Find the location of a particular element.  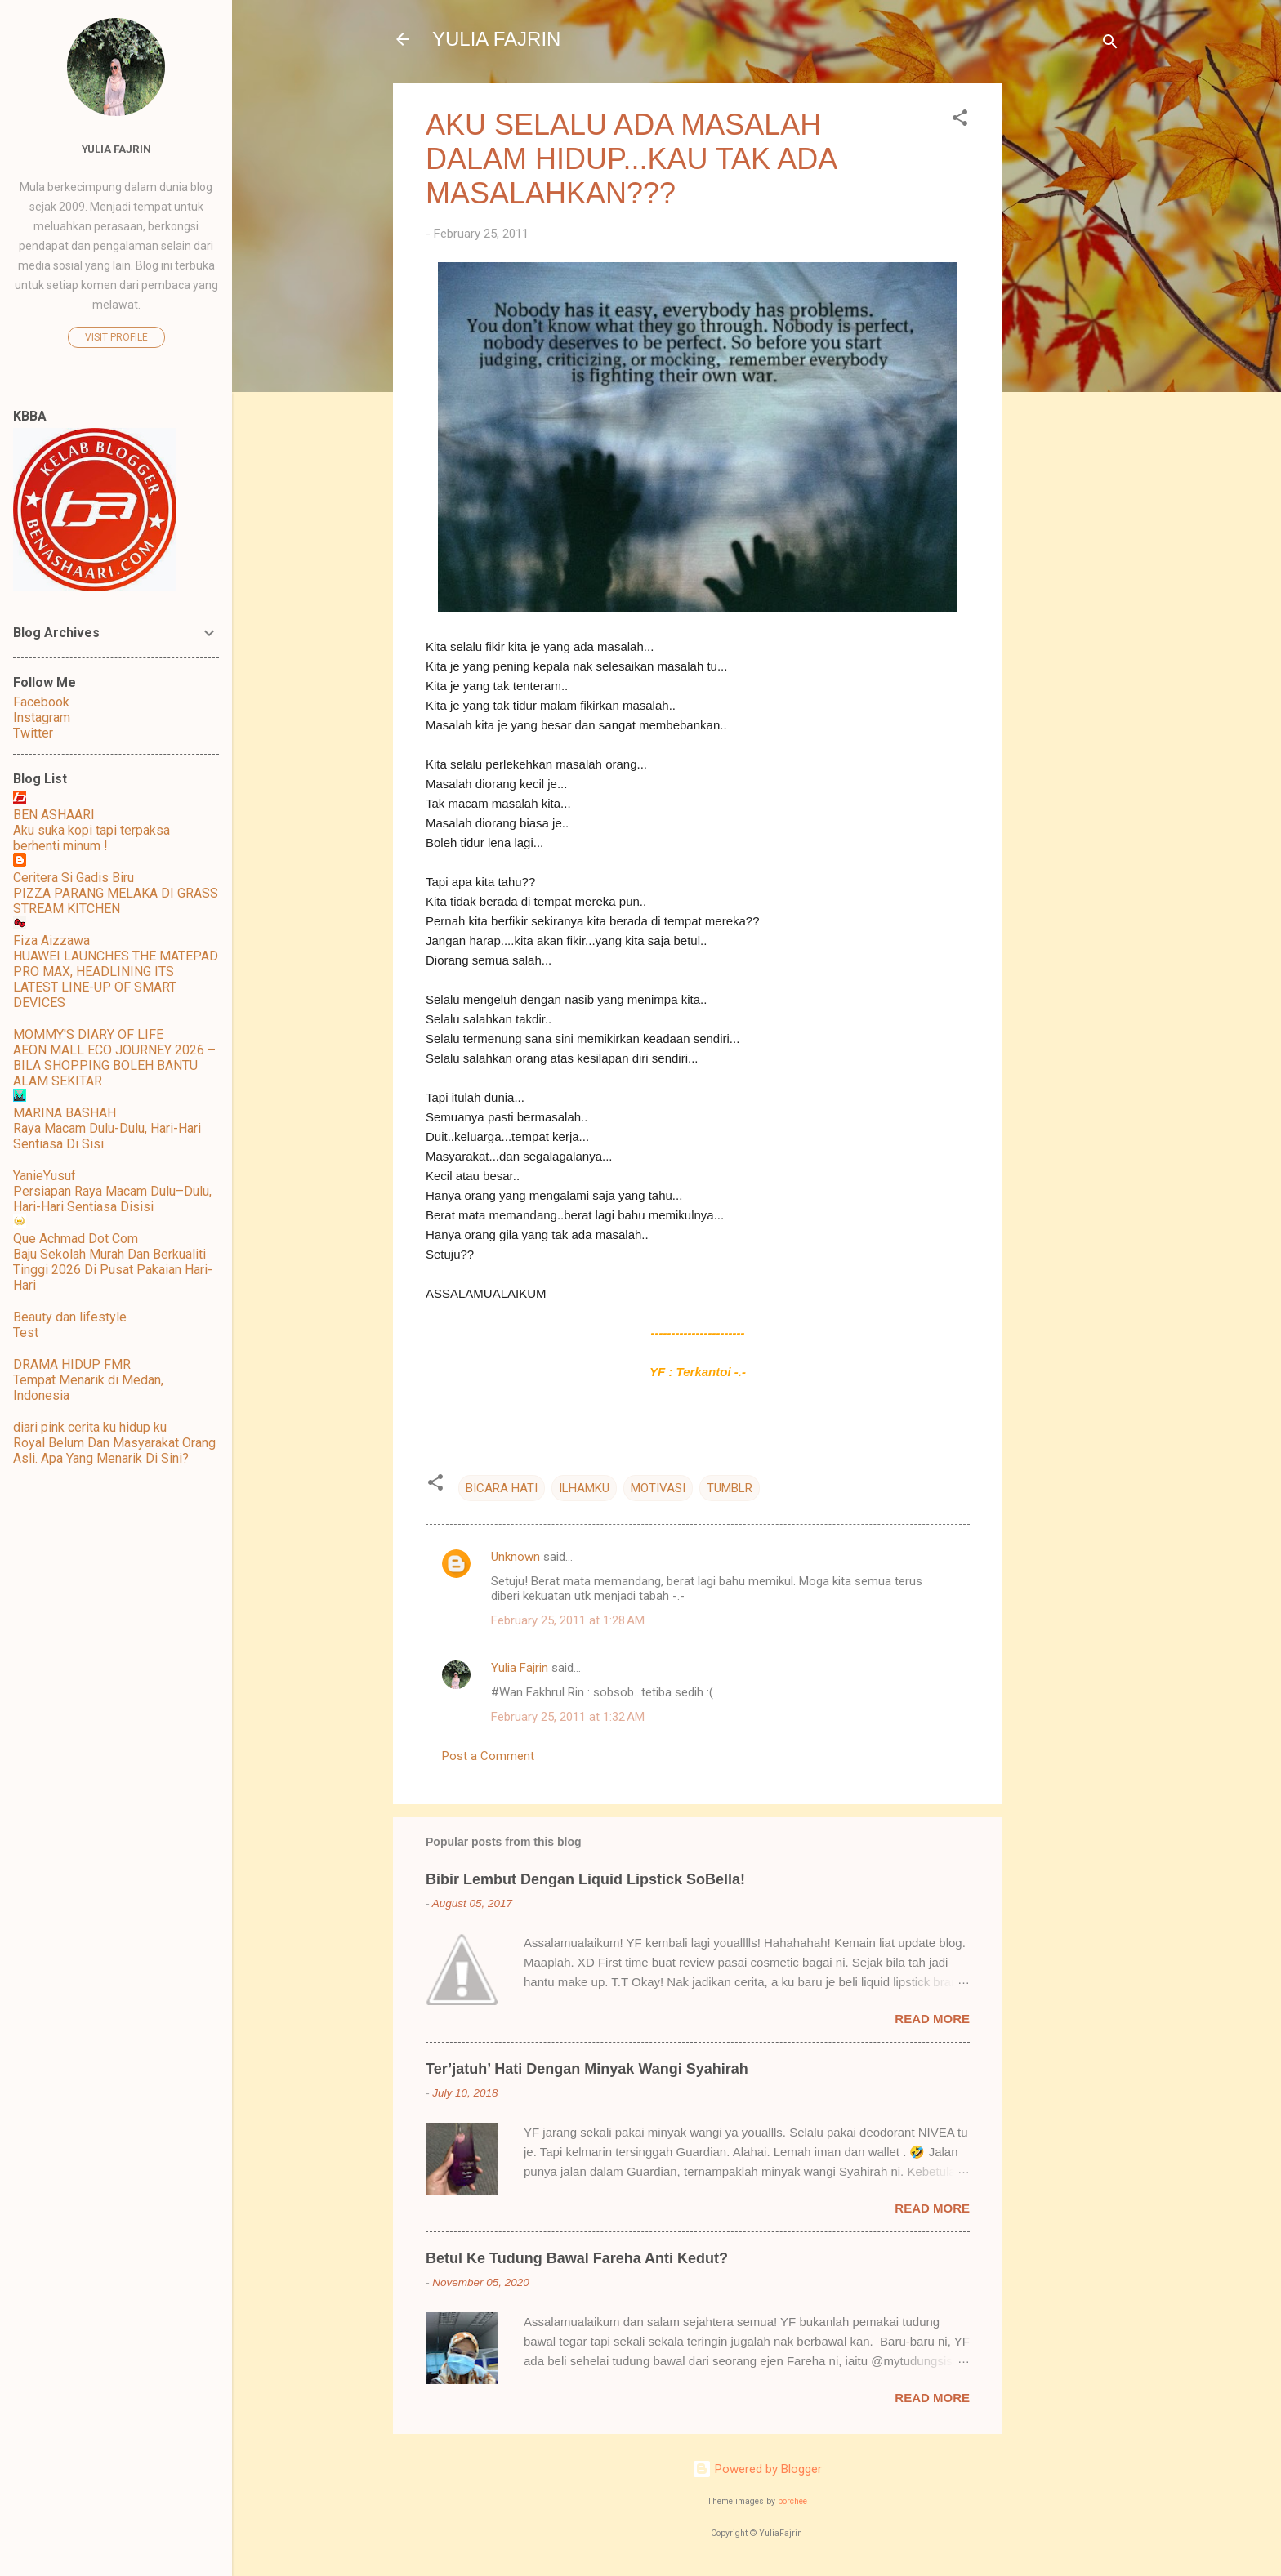

TUMBLR is located at coordinates (729, 1488).